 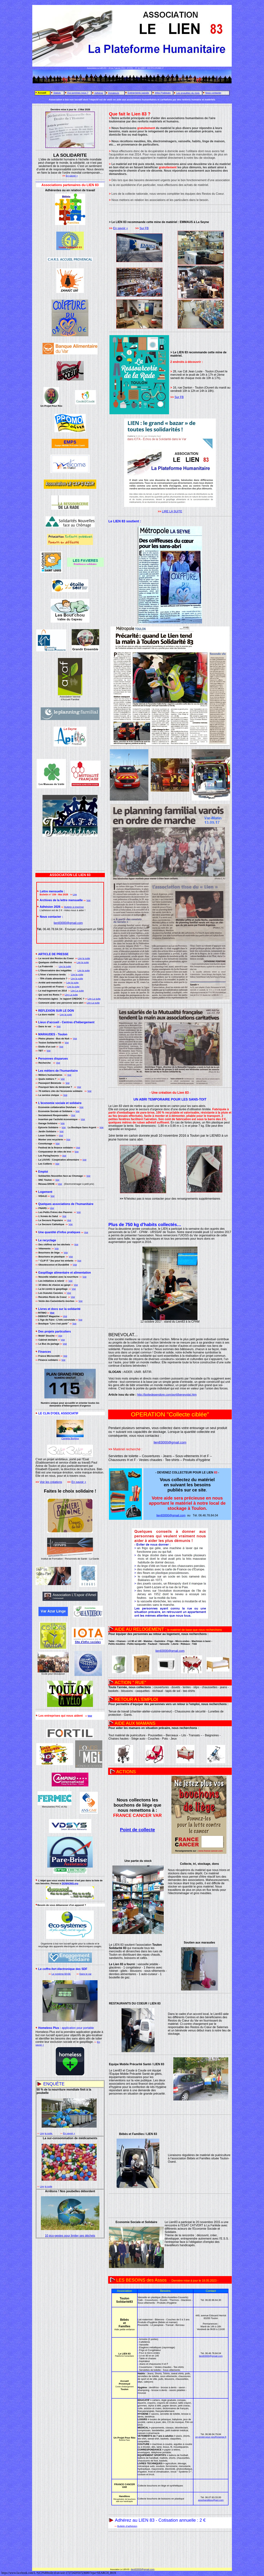 What do you see at coordinates (170, 1442) in the screenshot?
I see `lien83000@gmail.com` at bounding box center [170, 1442].